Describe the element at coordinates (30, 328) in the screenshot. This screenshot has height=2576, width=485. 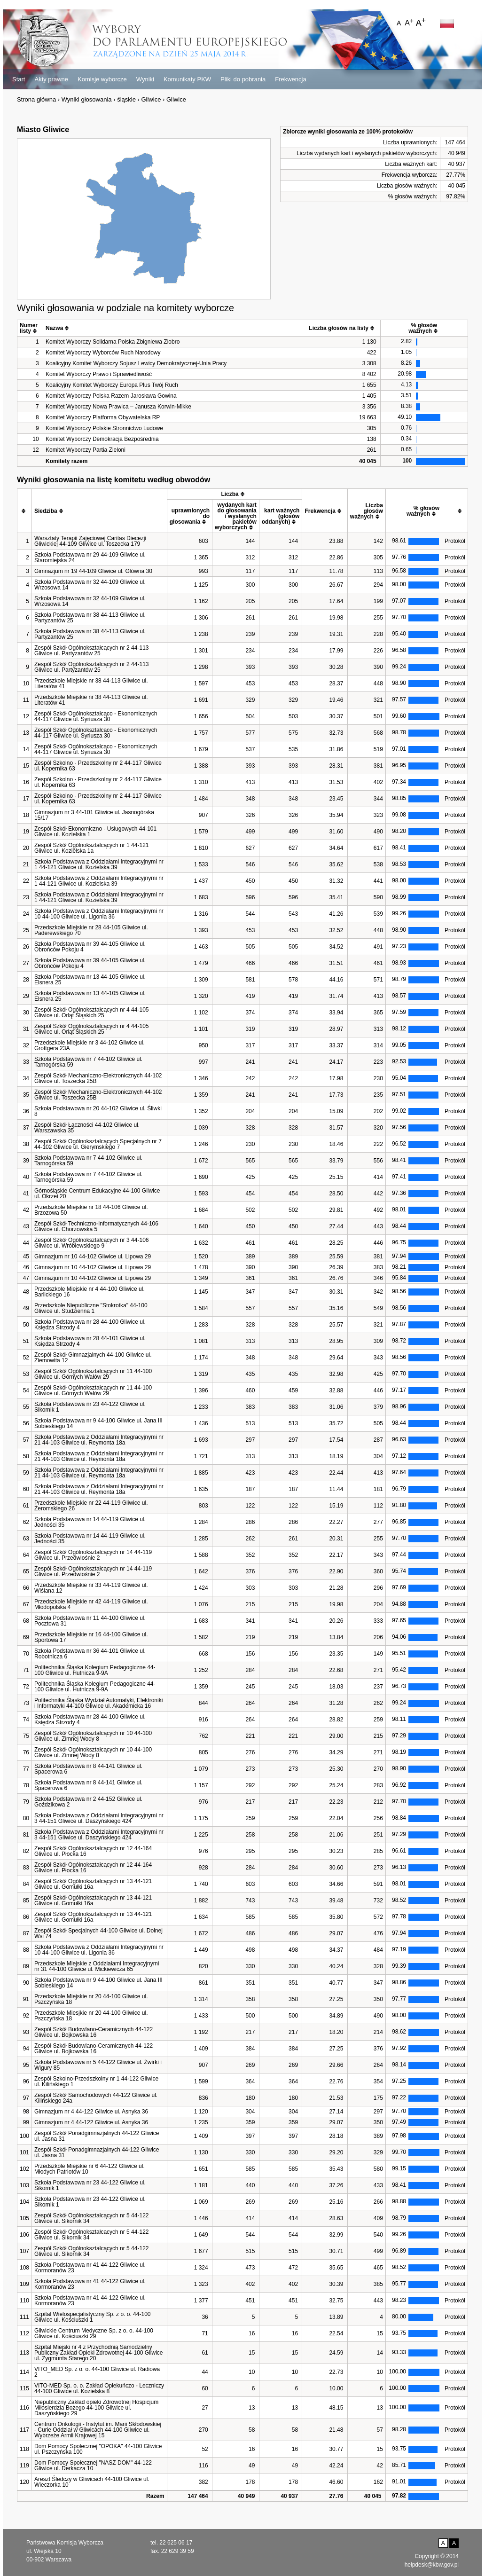
I see `[columnheader]` at that location.